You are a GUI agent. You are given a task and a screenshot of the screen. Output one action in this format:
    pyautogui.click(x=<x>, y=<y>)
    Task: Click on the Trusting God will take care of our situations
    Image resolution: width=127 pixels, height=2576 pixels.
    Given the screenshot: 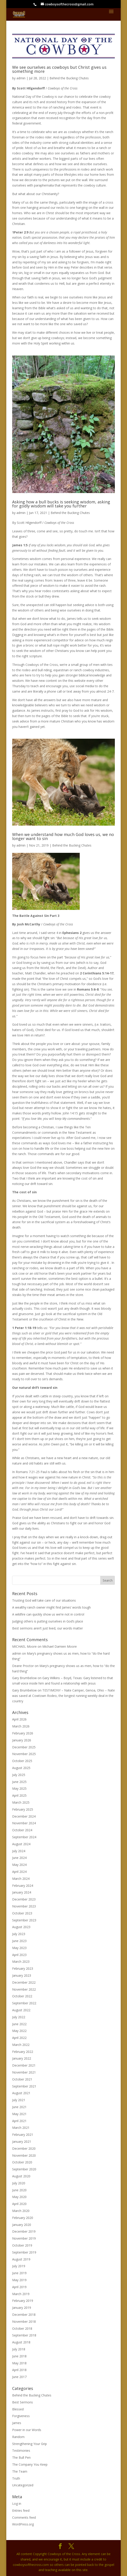 What is the action you would take?
    pyautogui.click(x=44, y=1600)
    